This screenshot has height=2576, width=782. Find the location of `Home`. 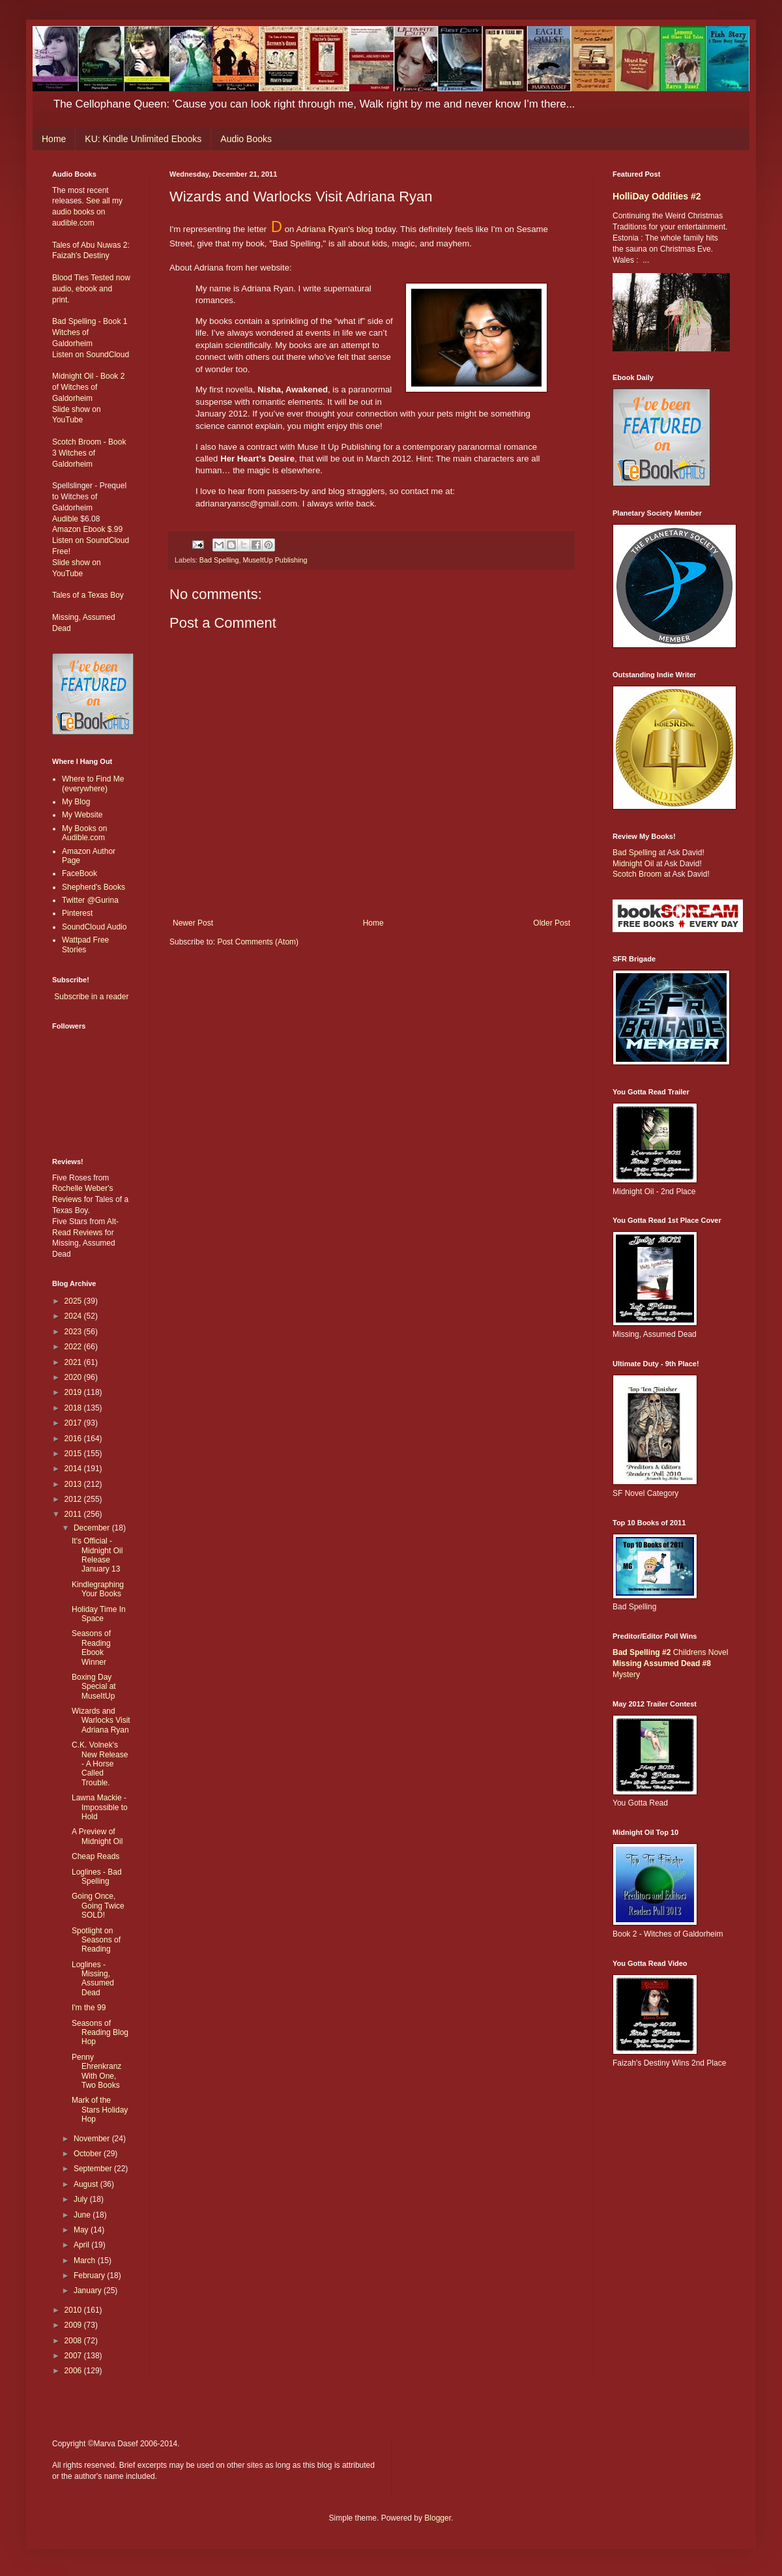

Home is located at coordinates (54, 139).